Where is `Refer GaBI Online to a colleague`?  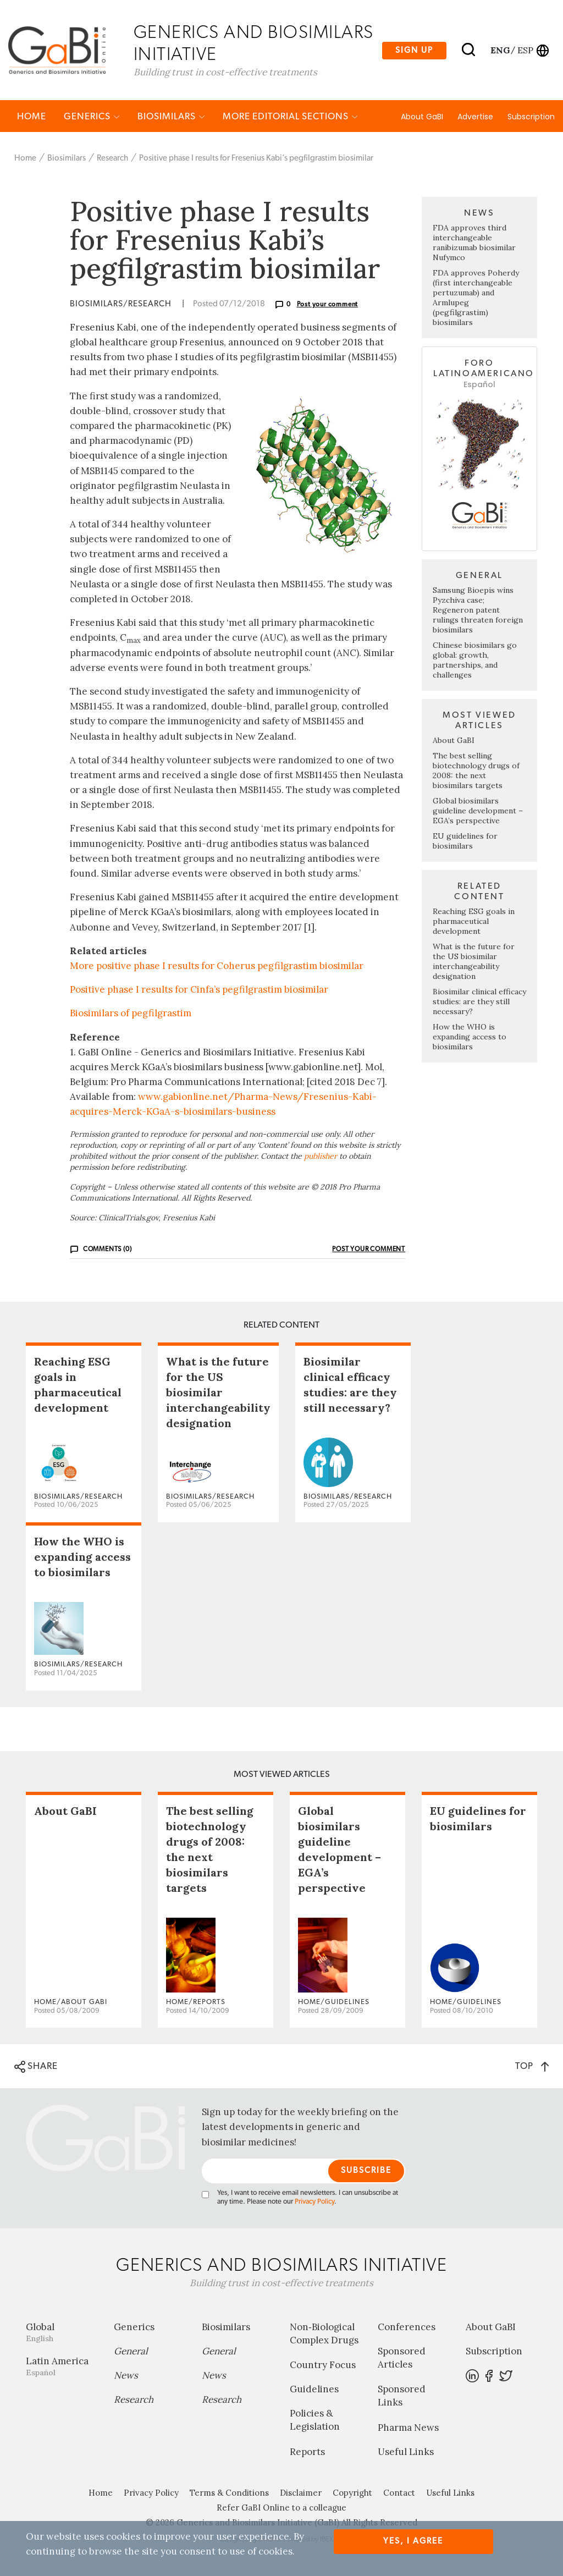
Refer GaBI Online to a colleague is located at coordinates (281, 2508).